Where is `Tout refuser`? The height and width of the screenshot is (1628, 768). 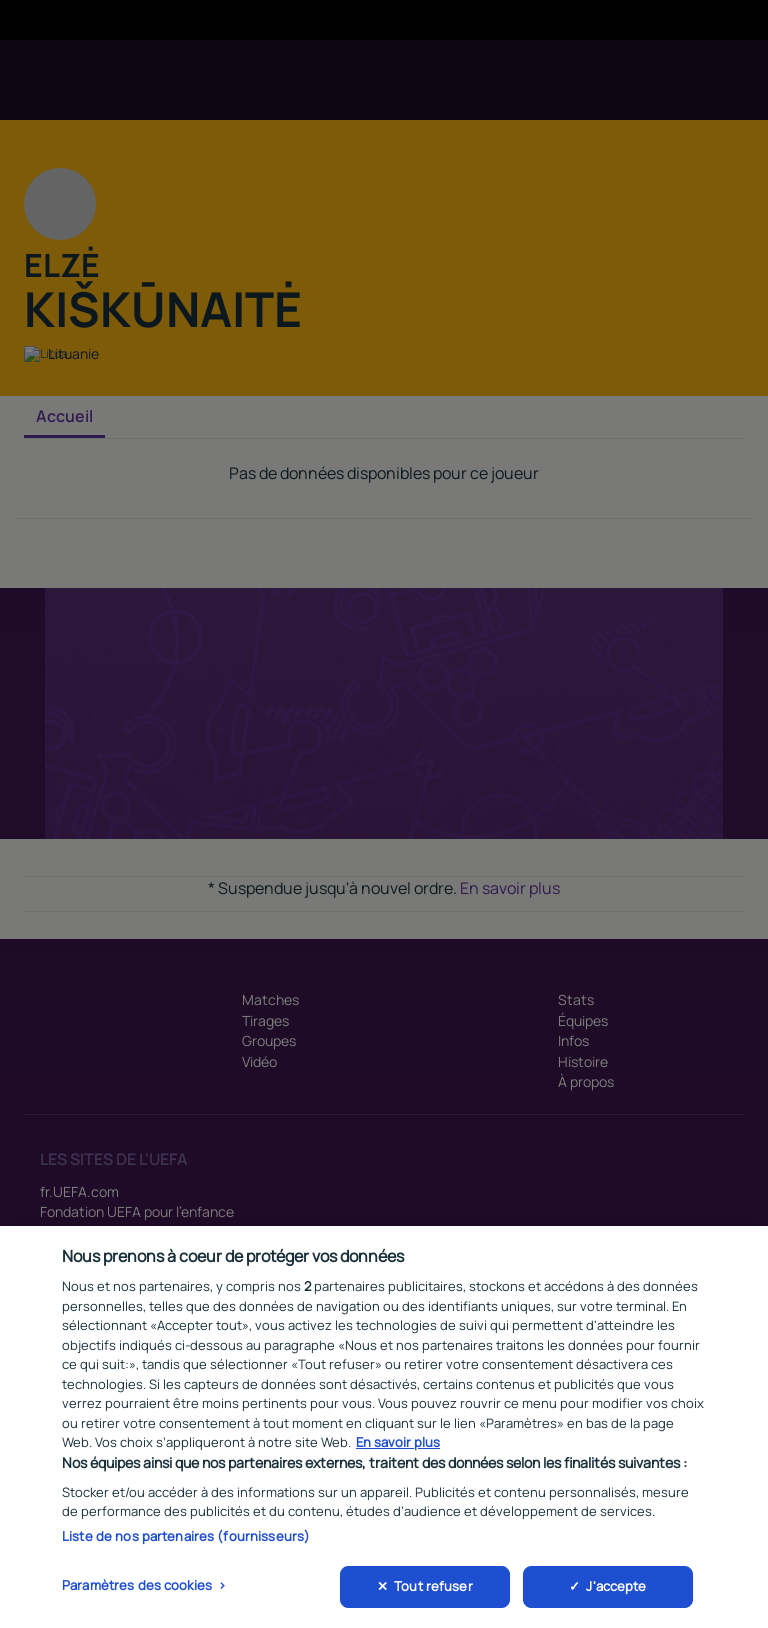
Tout refuser is located at coordinates (433, 1591).